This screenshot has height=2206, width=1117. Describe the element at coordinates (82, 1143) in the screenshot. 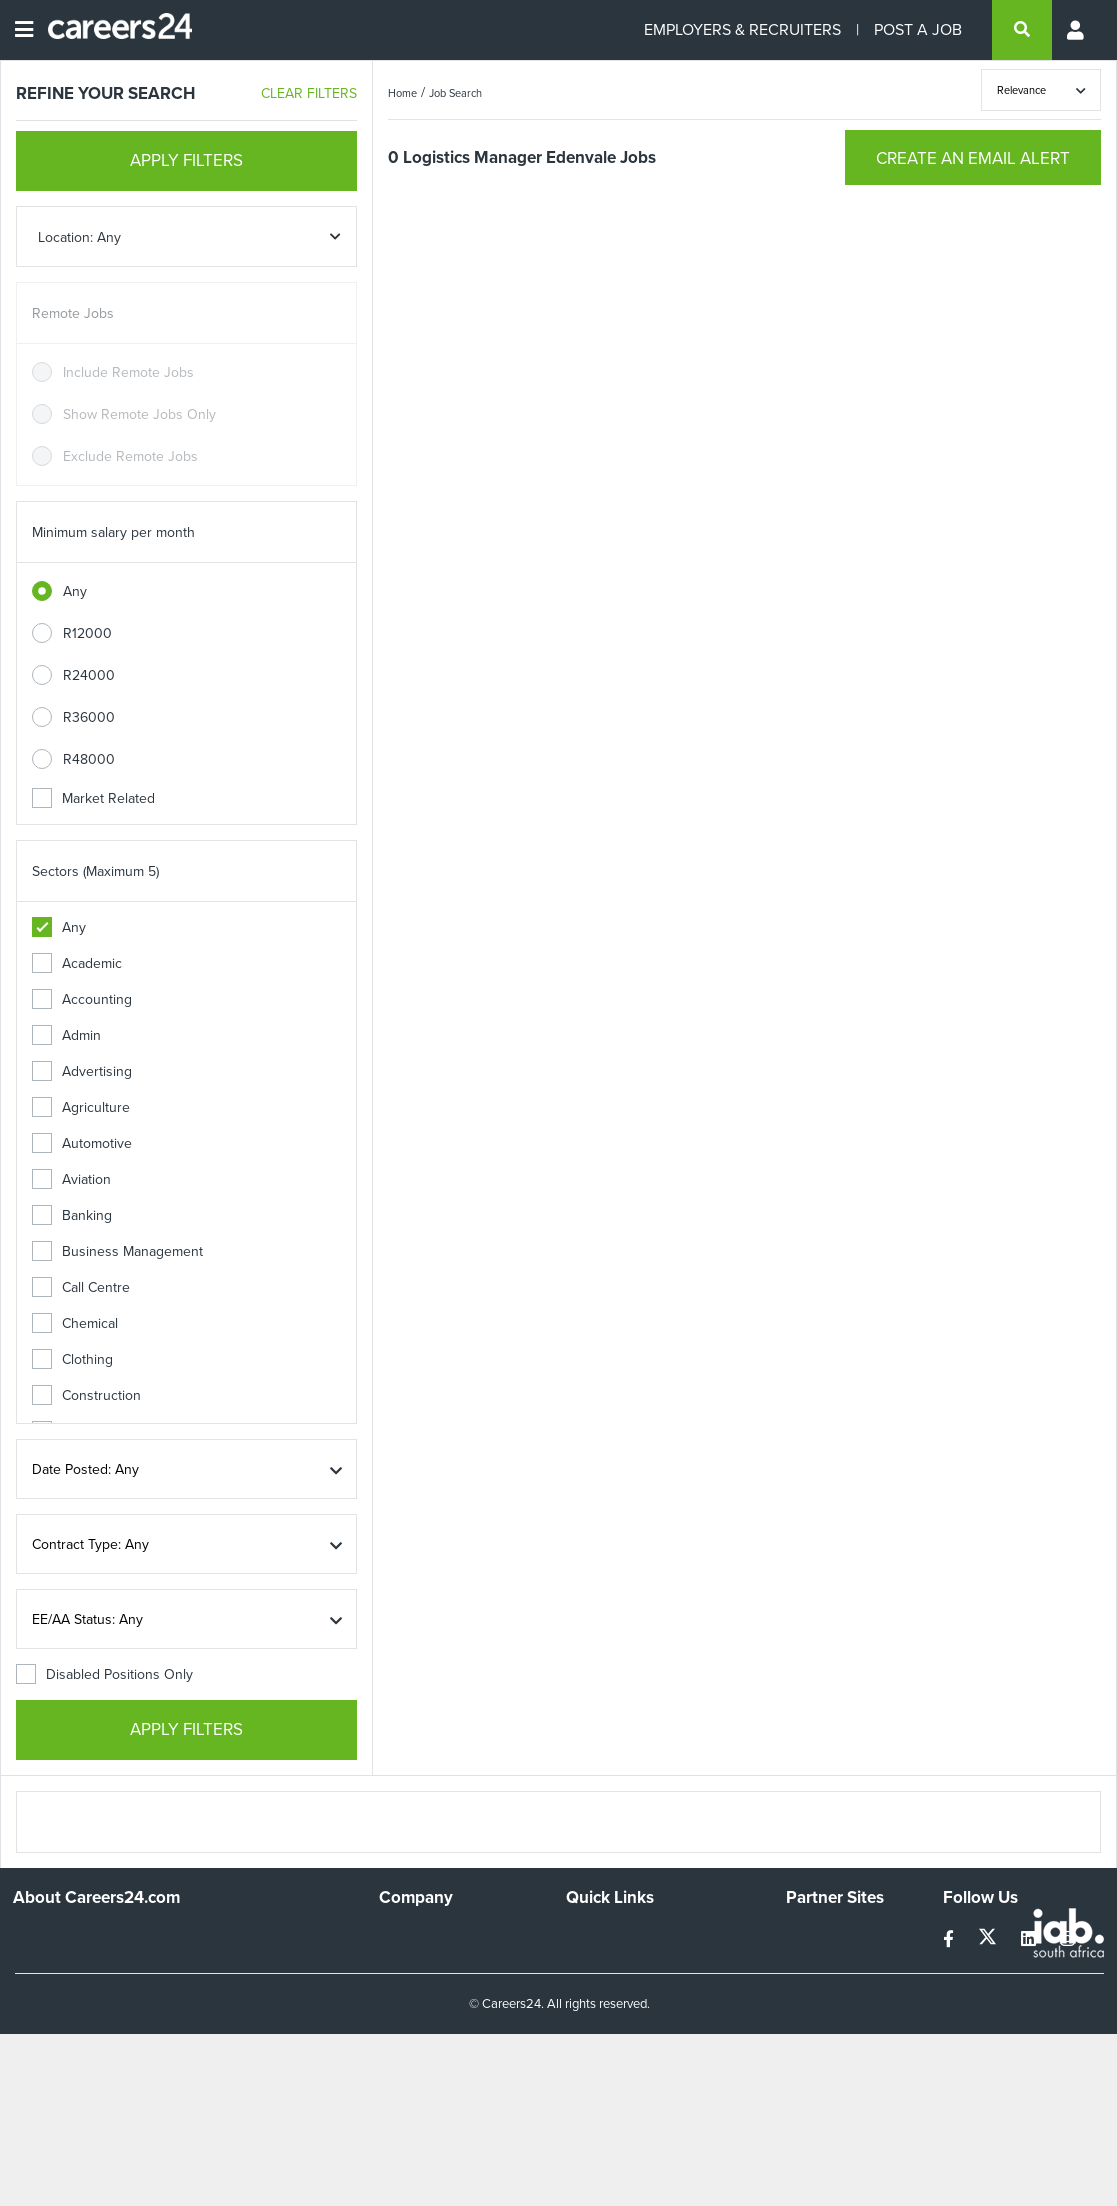

I see `Automotive` at that location.